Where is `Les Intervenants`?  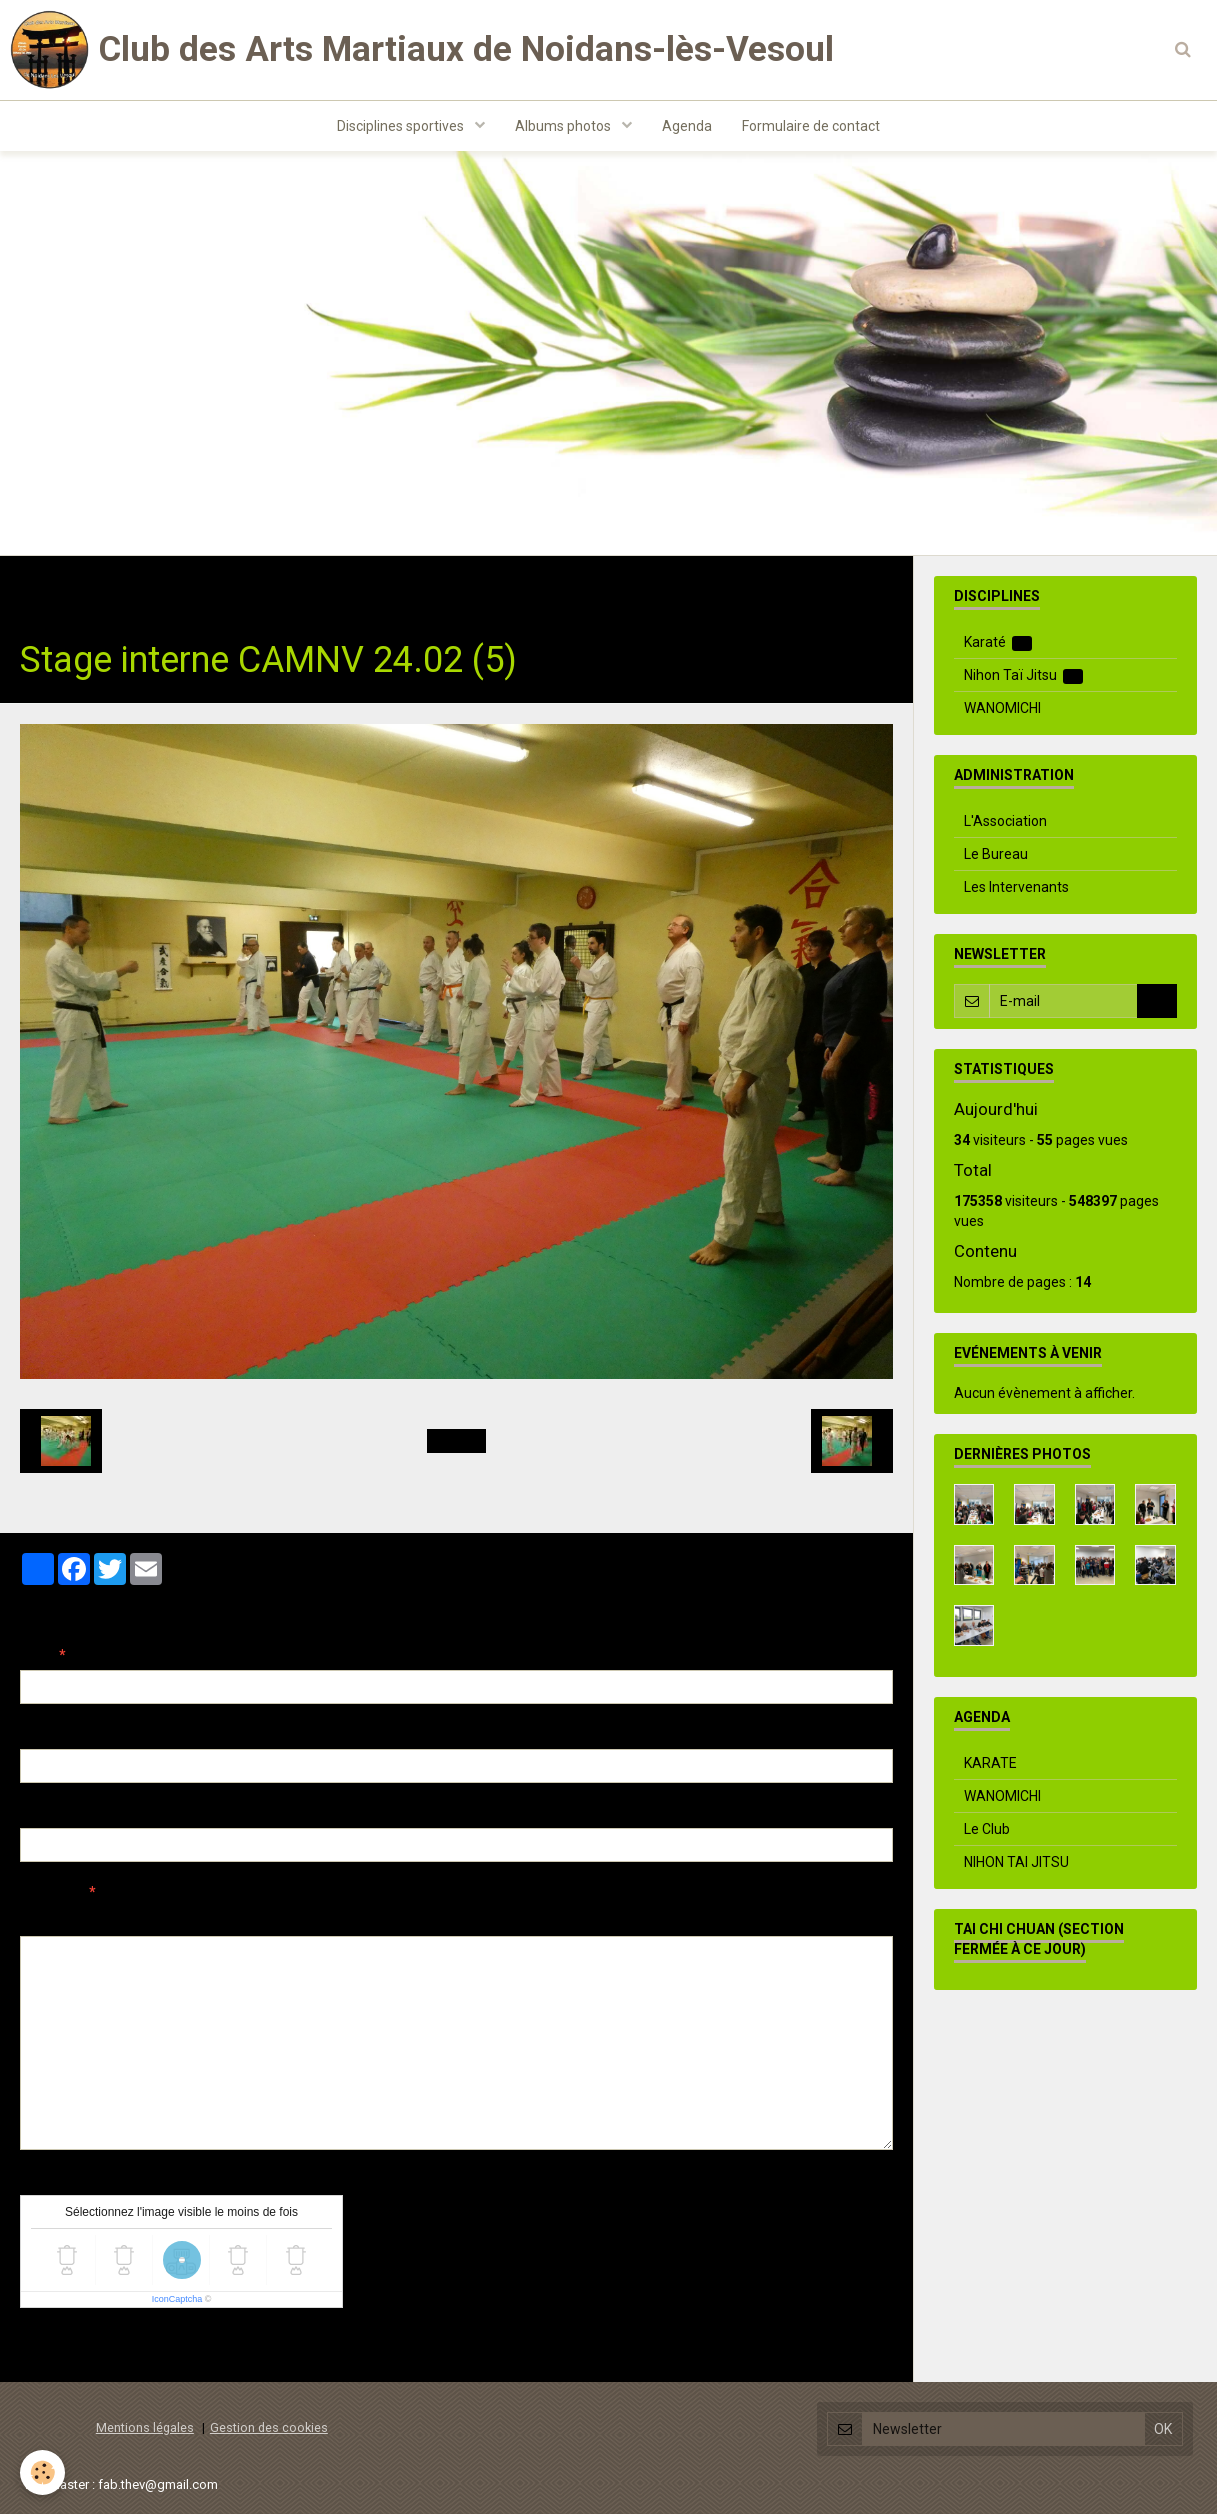 Les Intervenants is located at coordinates (1016, 887).